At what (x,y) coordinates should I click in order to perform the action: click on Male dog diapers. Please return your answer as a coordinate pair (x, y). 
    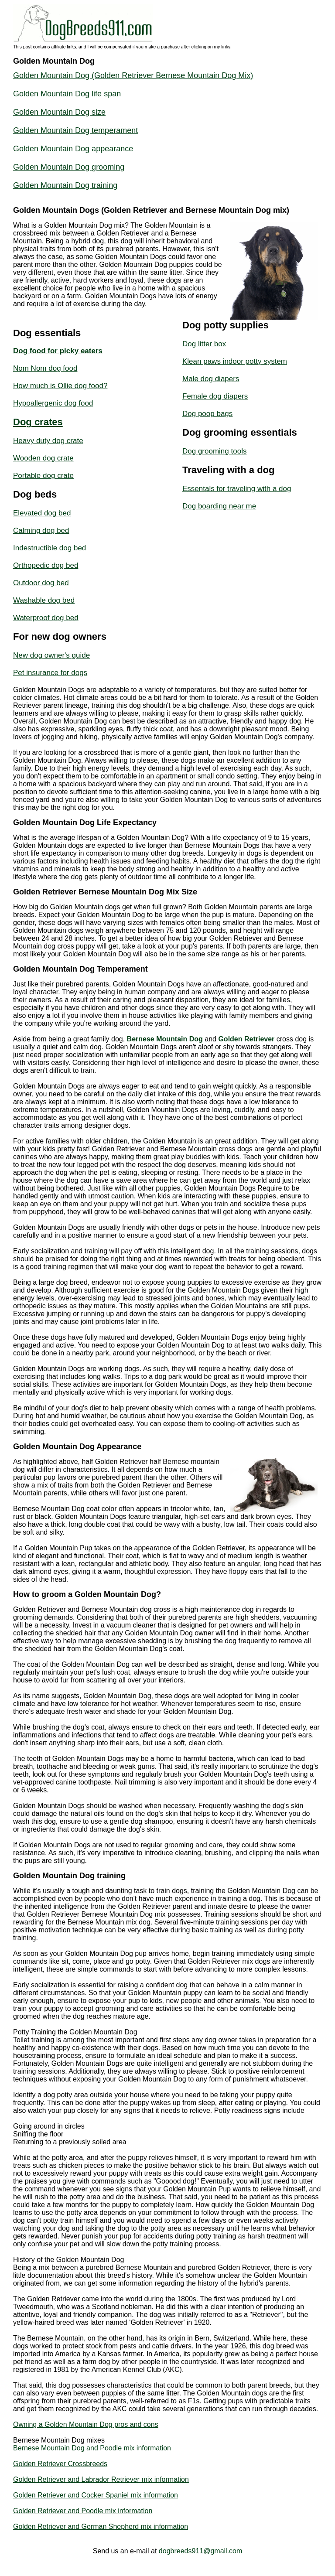
    Looking at the image, I should click on (210, 379).